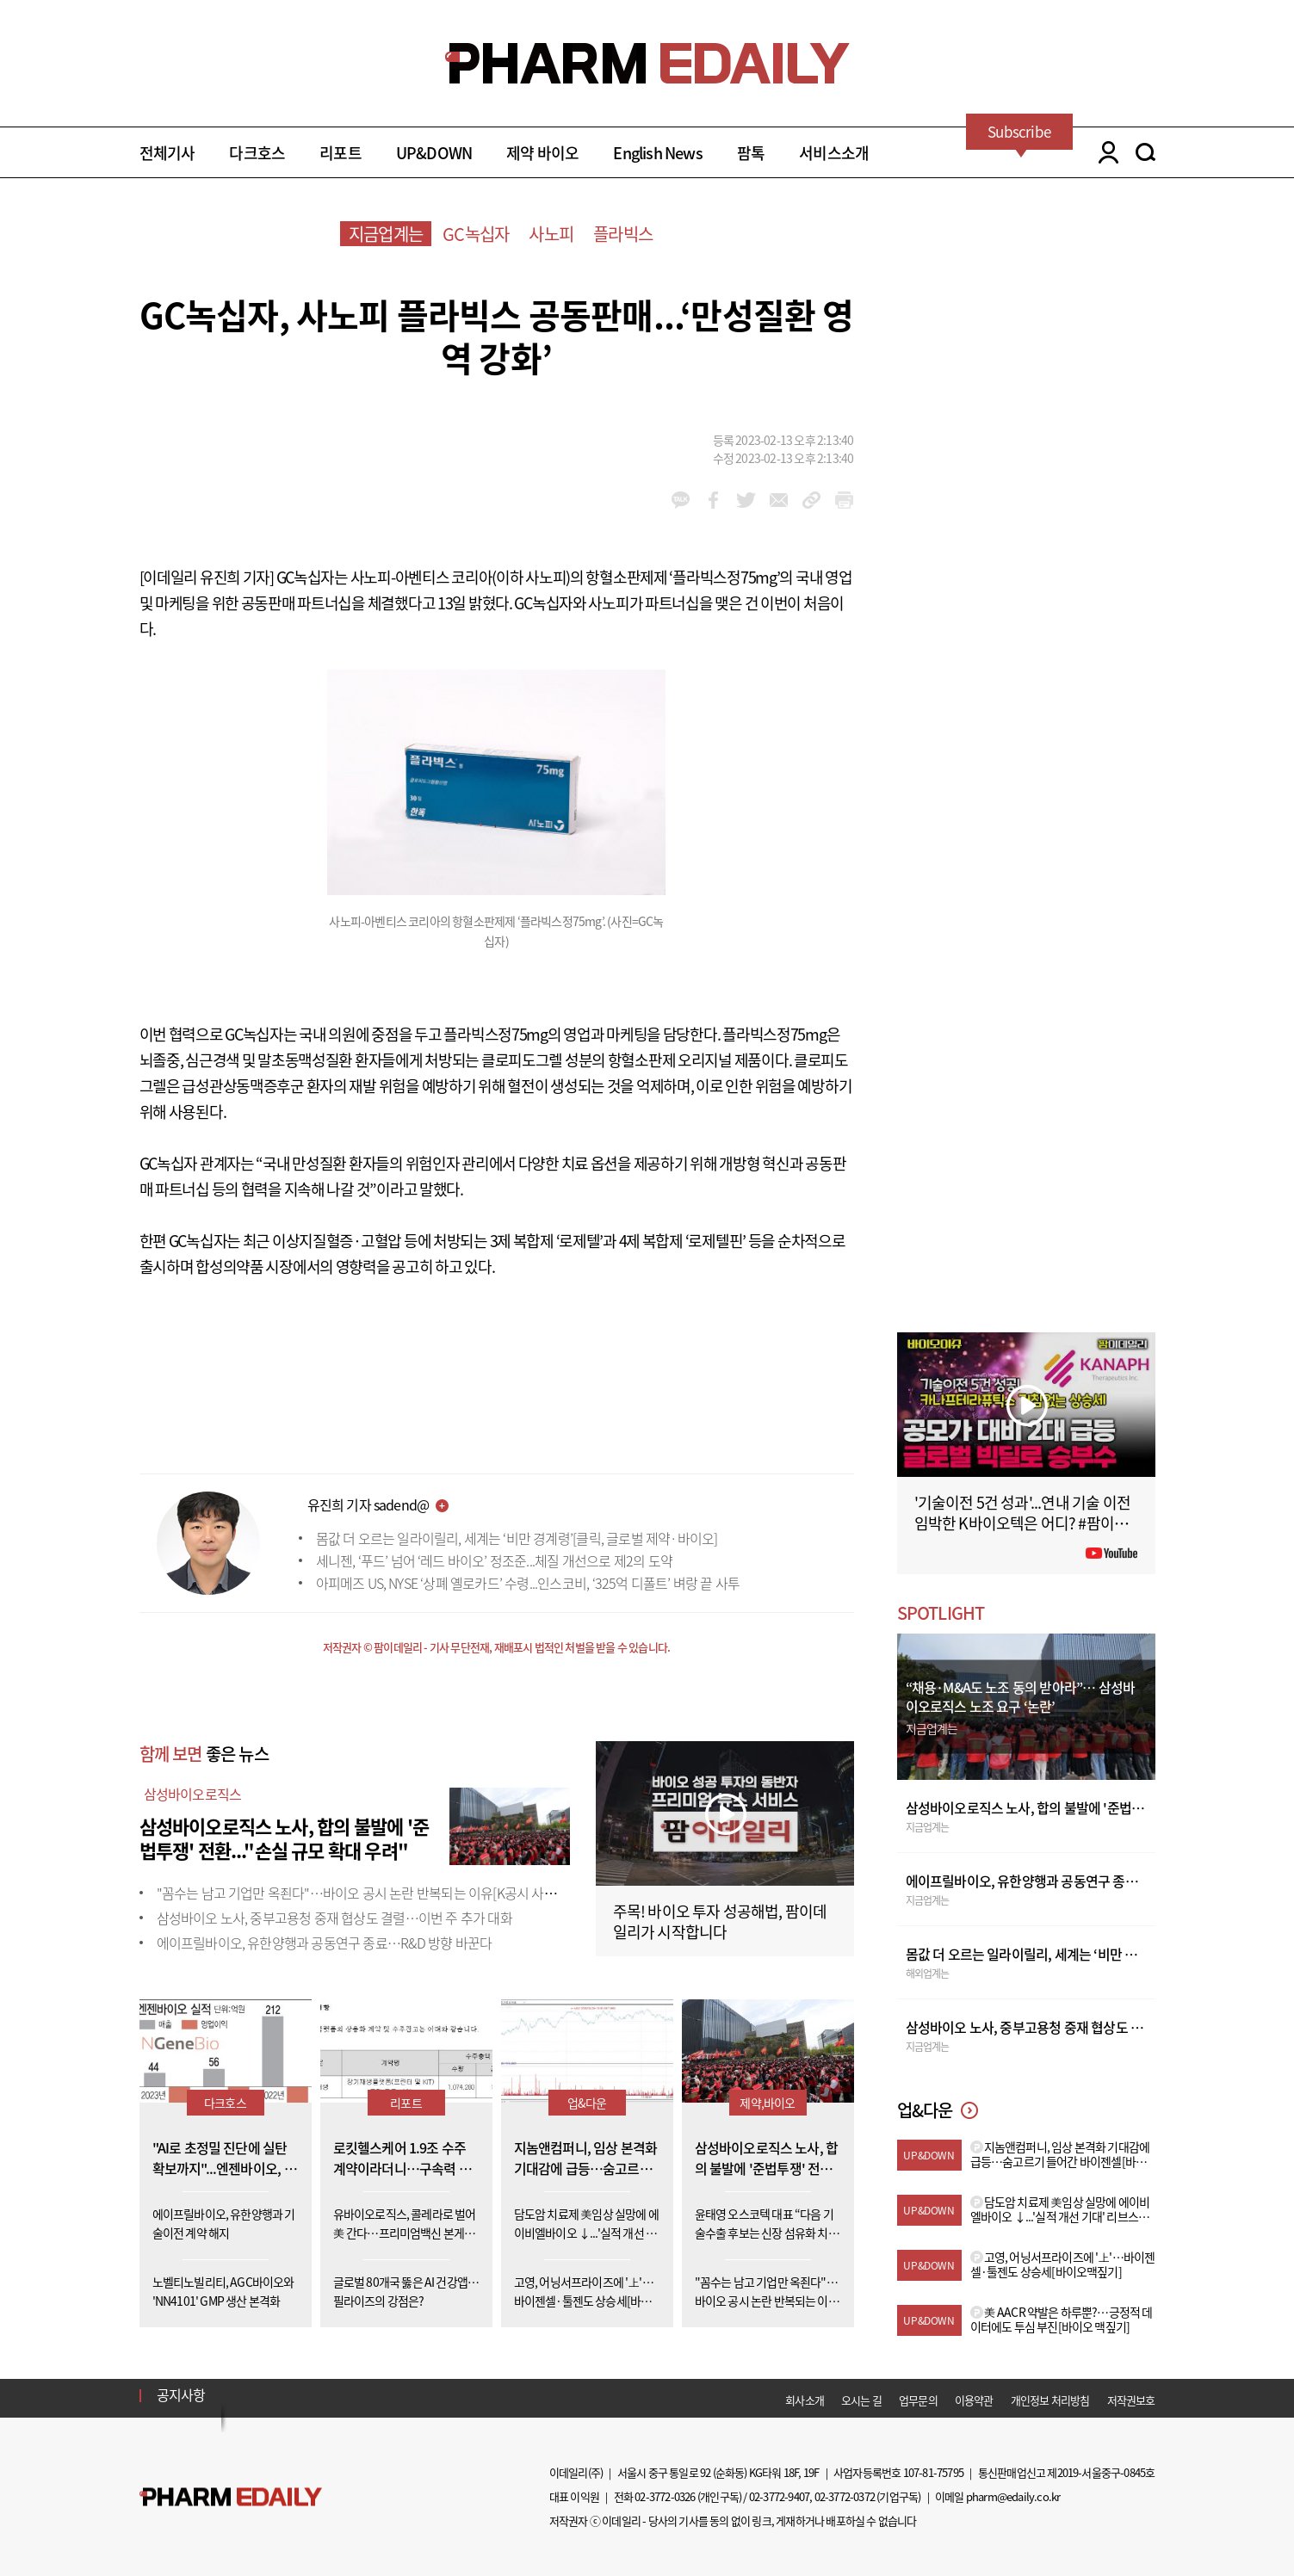 The width and height of the screenshot is (1294, 2576). Describe the element at coordinates (804, 2400) in the screenshot. I see `회사소개` at that location.